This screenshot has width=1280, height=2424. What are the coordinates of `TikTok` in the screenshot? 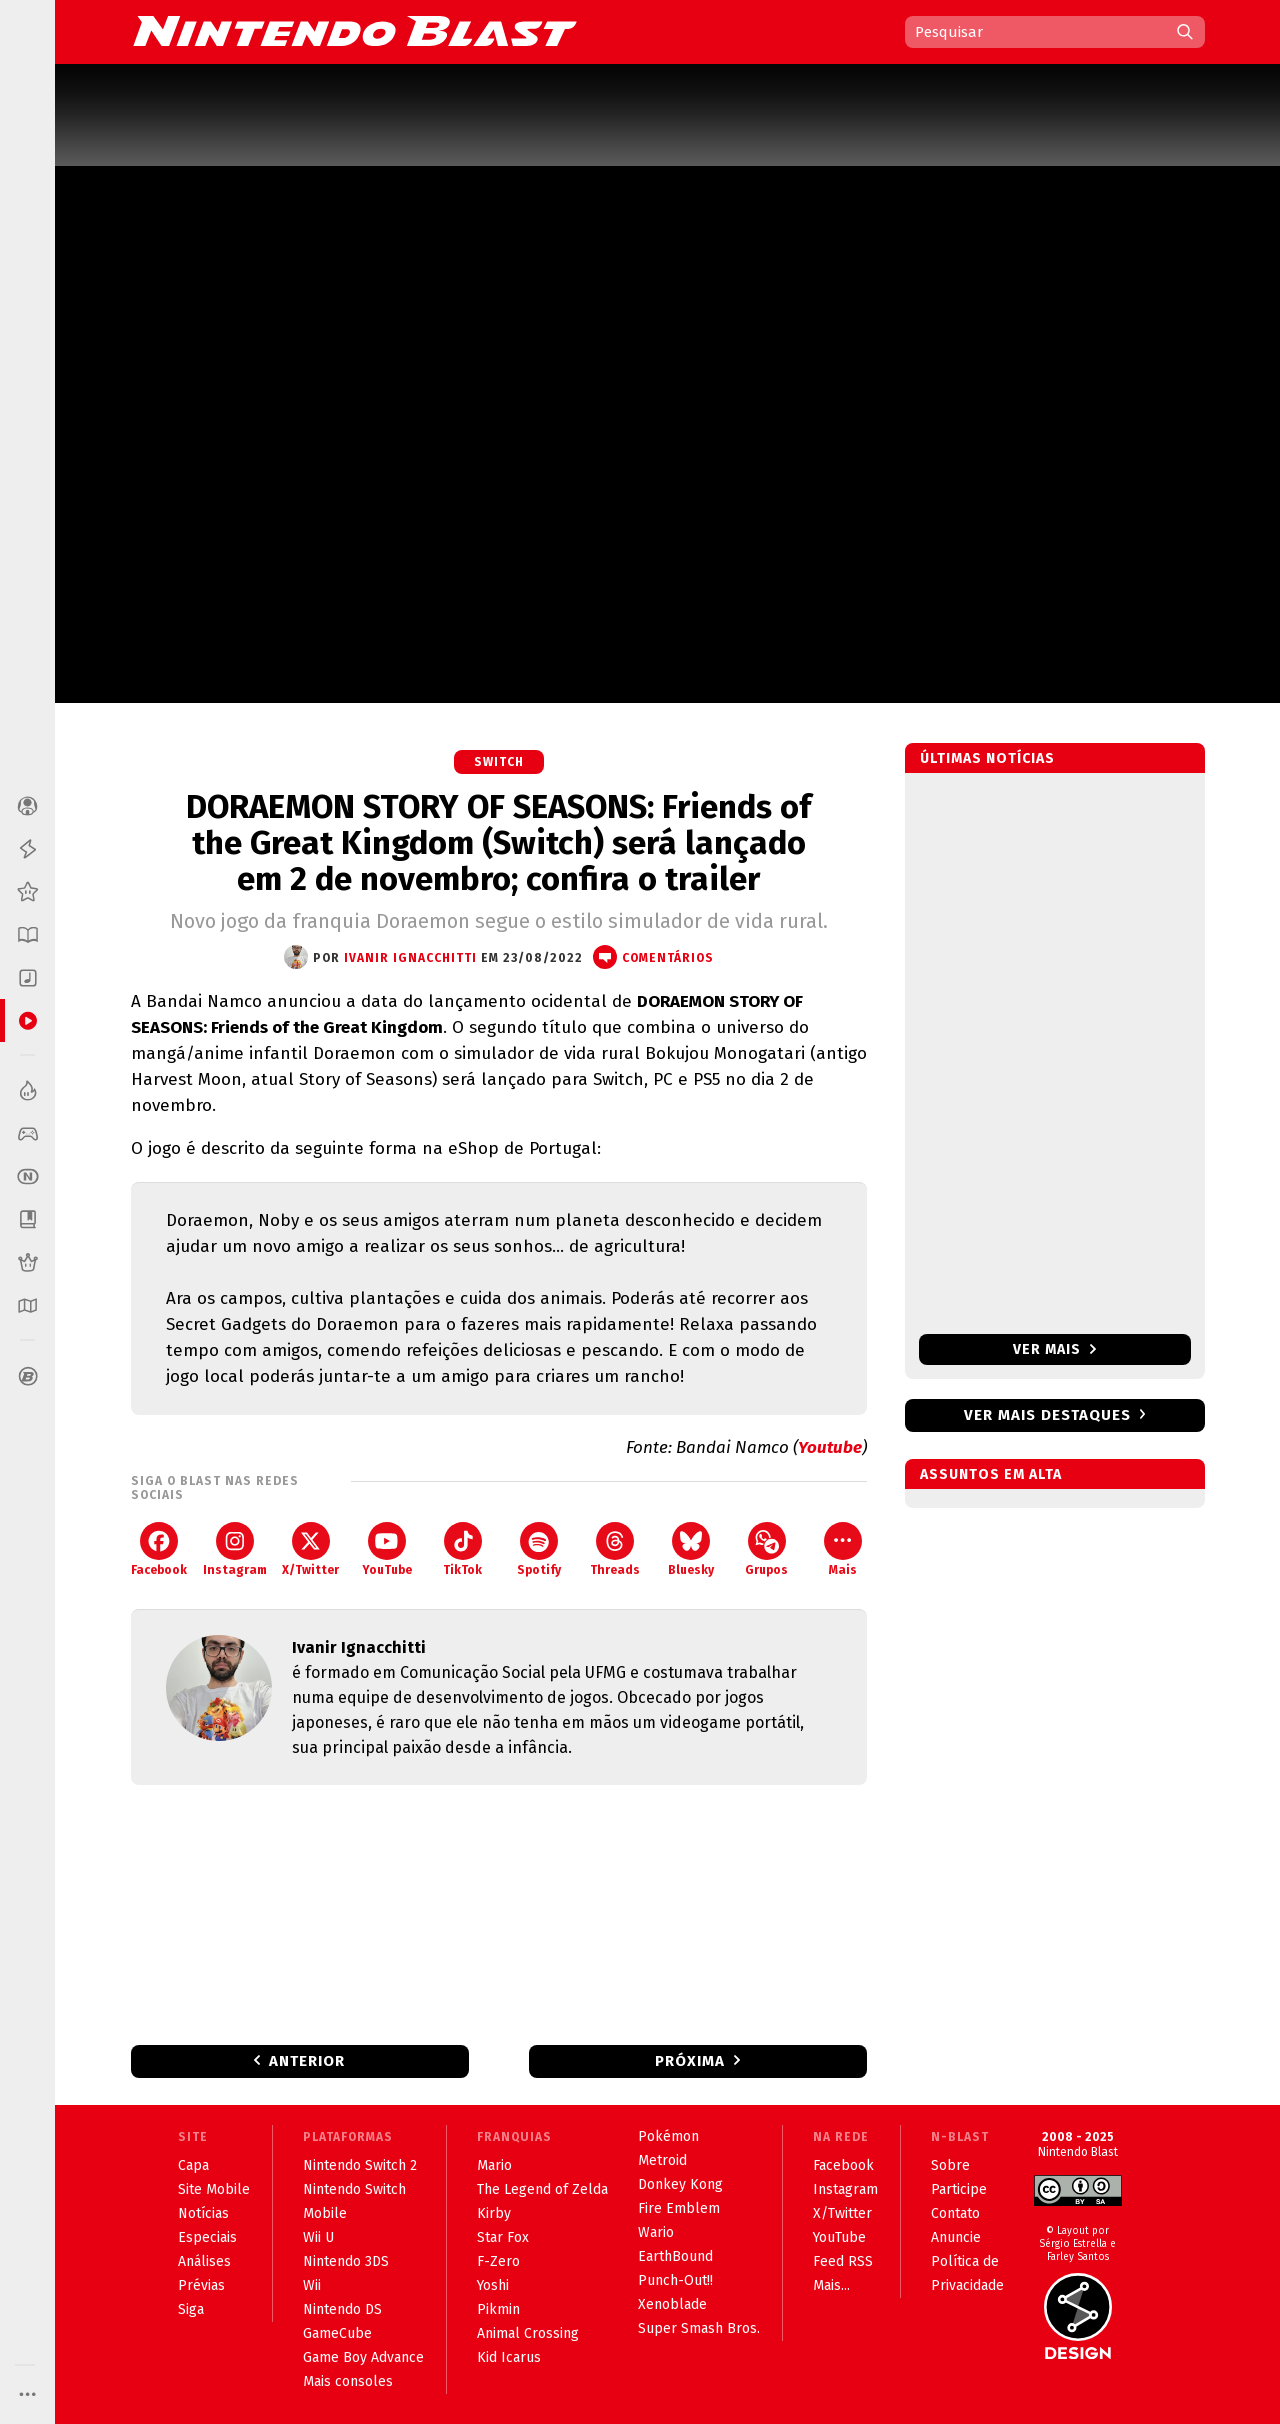 It's located at (462, 1549).